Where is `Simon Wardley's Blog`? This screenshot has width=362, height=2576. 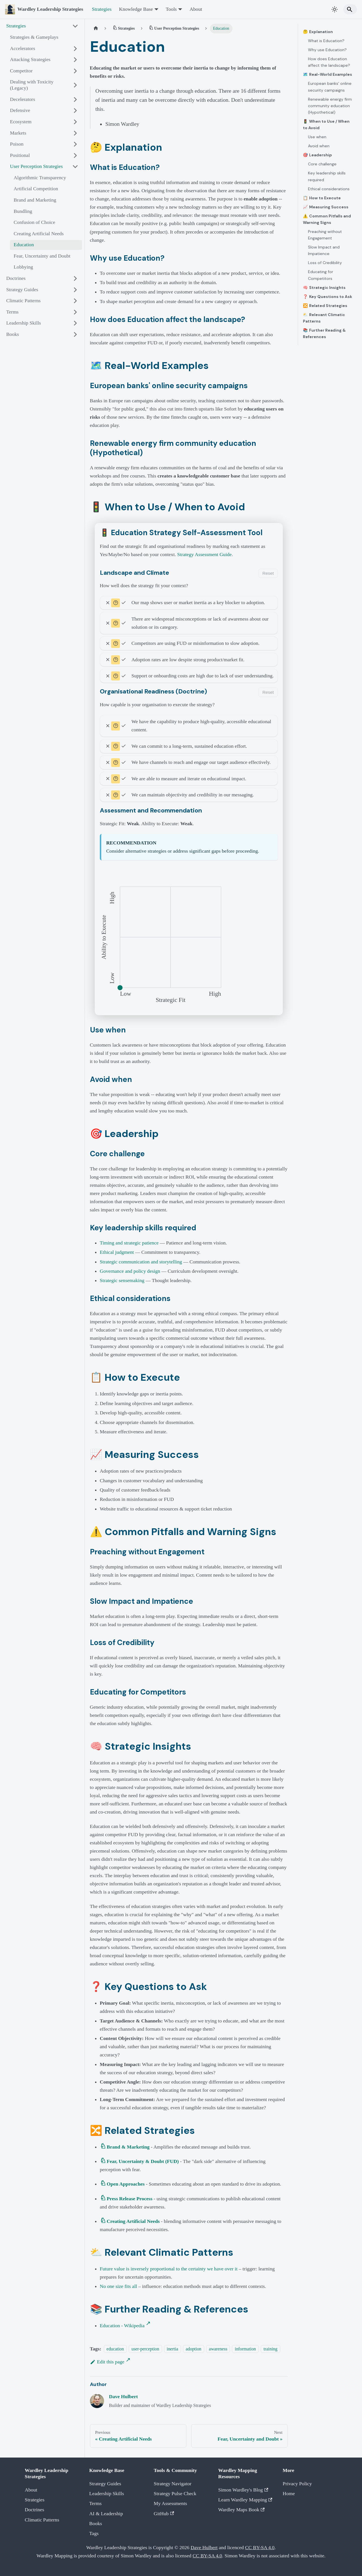 Simon Wardley's Blog is located at coordinates (243, 2490).